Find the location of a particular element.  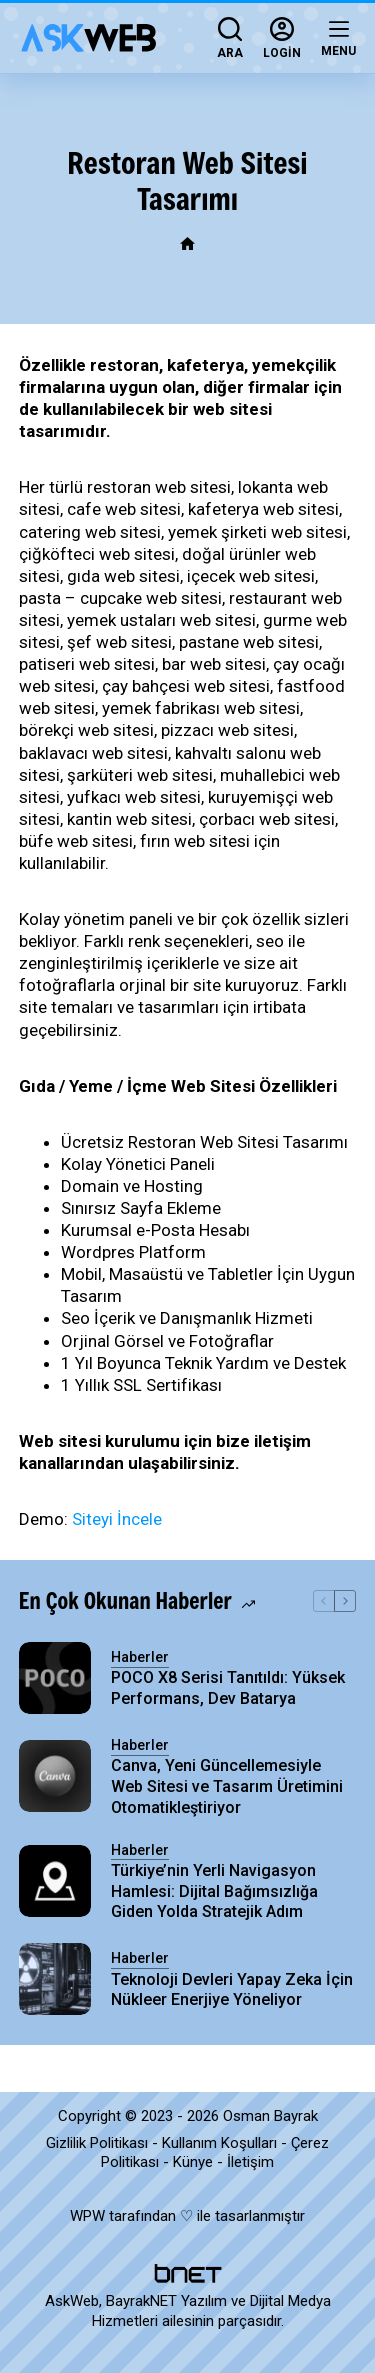

Kullanım Koşulları is located at coordinates (219, 2143).